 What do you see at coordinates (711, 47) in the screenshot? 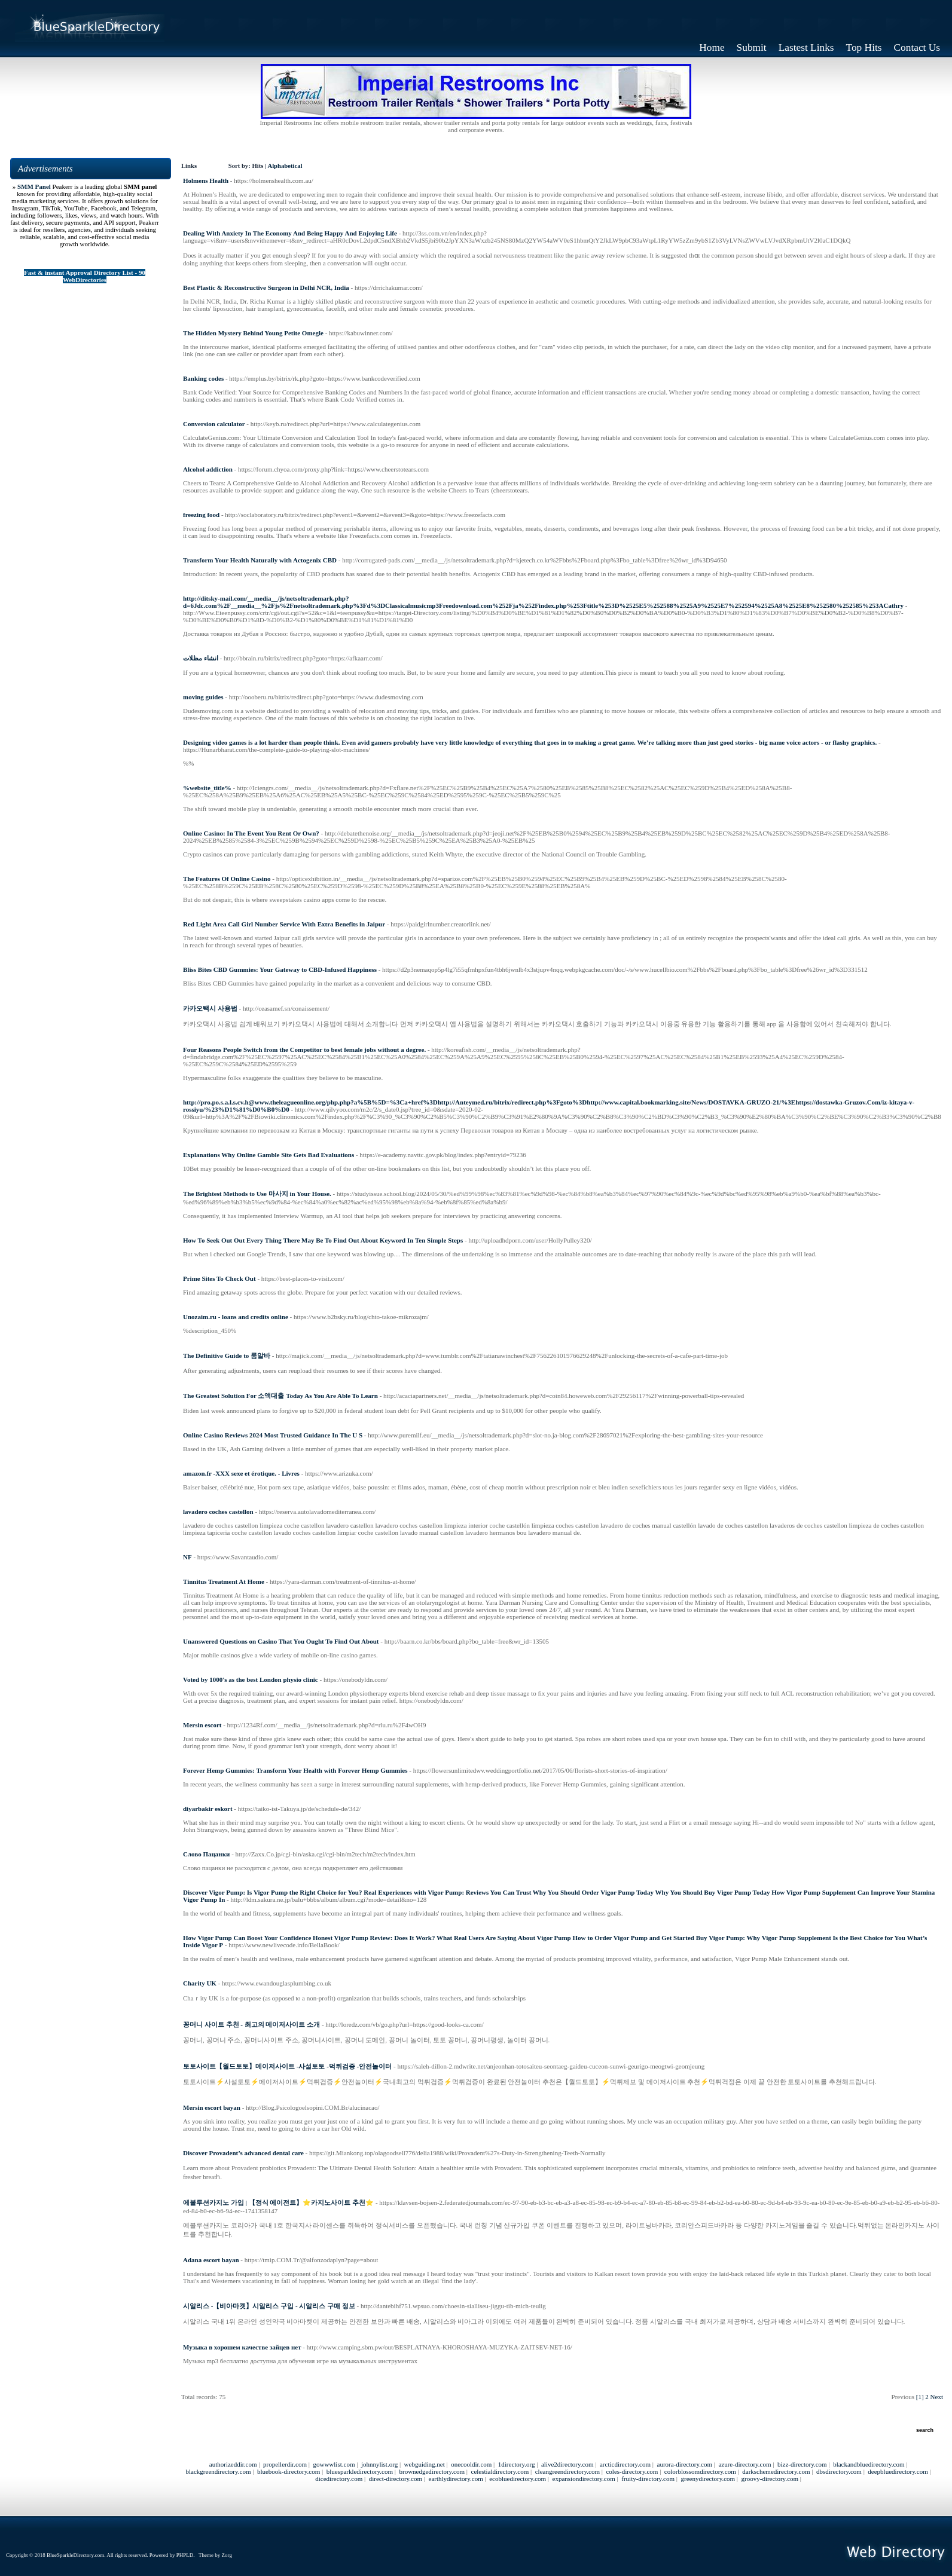
I see `Home` at bounding box center [711, 47].